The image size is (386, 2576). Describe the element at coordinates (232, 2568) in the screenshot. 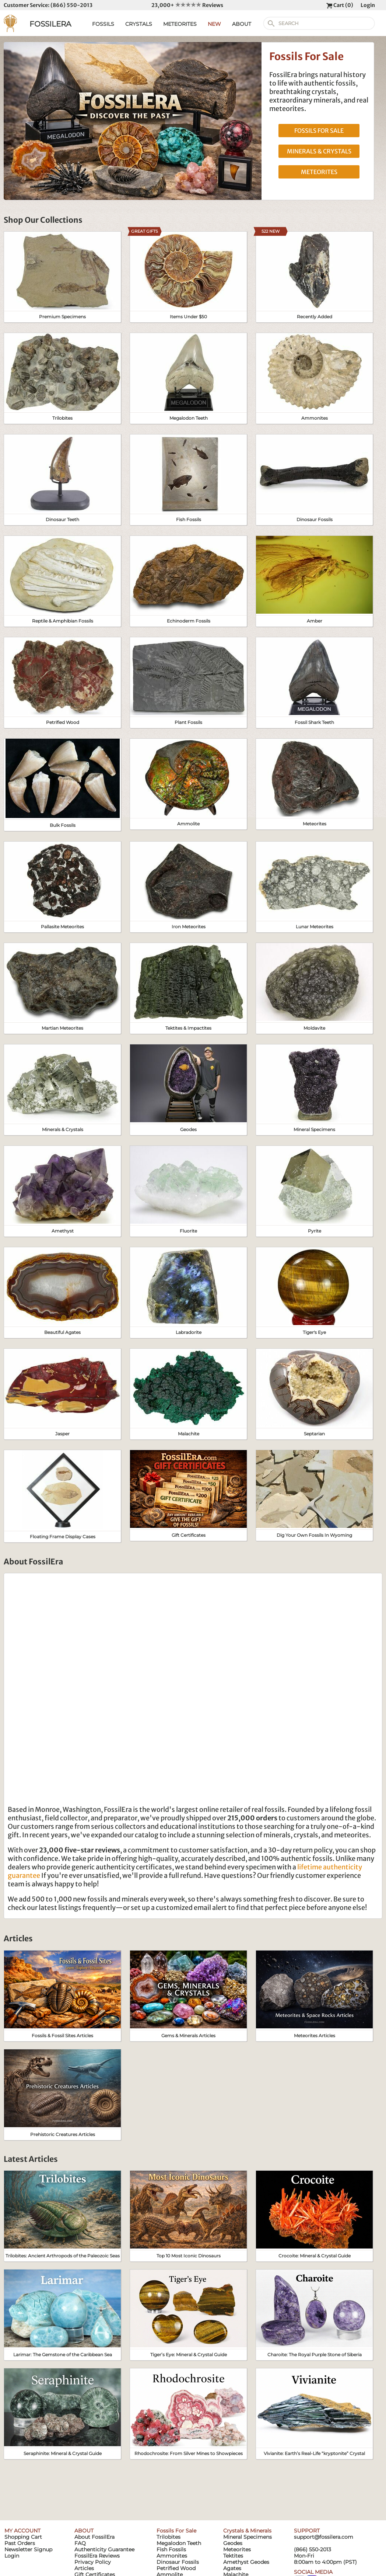

I see `Agates` at that location.